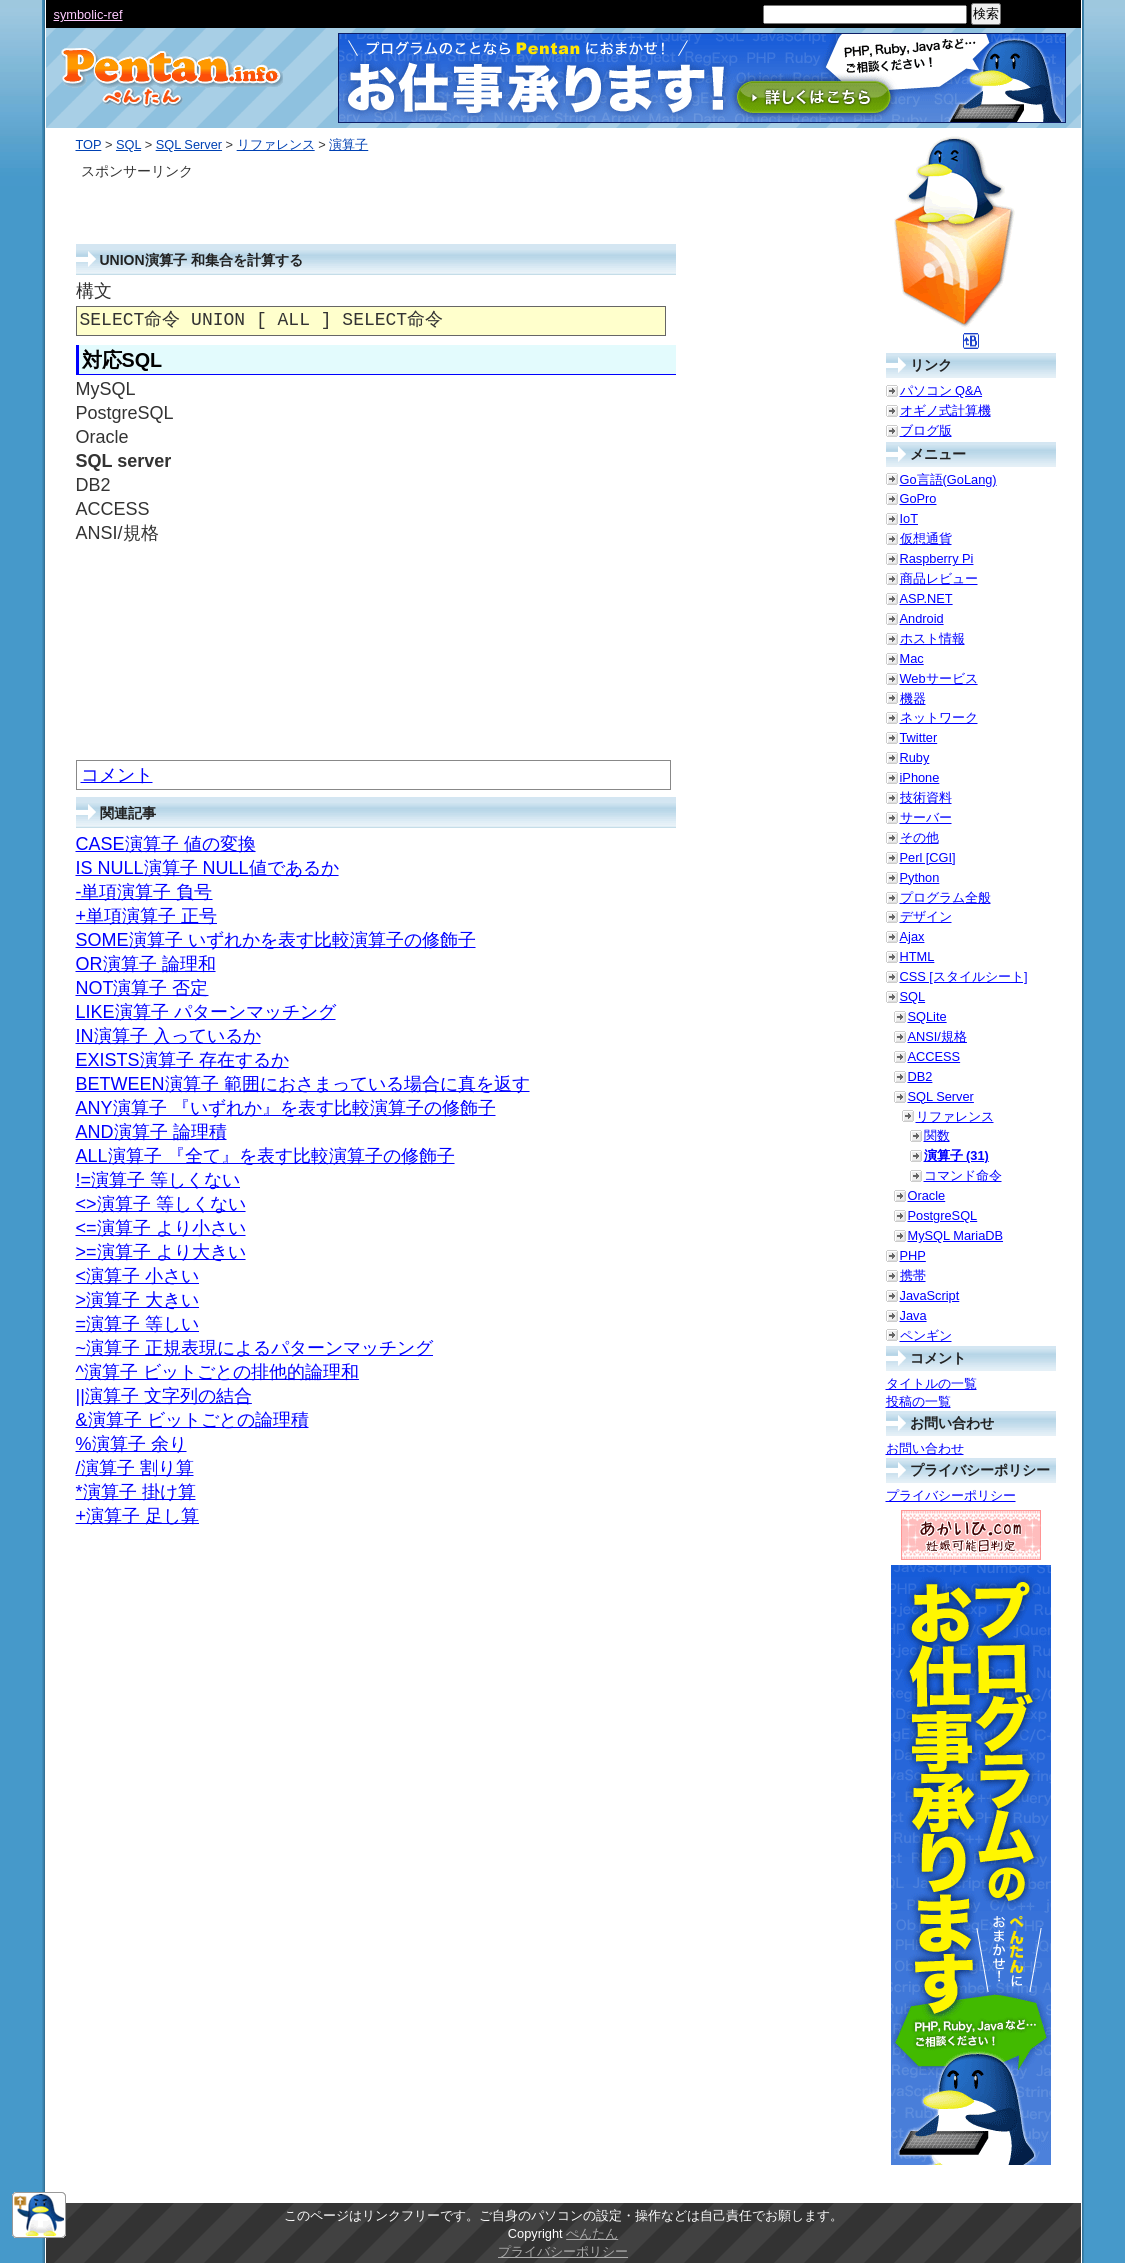 The width and height of the screenshot is (1125, 2263). I want to click on 機器, so click(913, 698).